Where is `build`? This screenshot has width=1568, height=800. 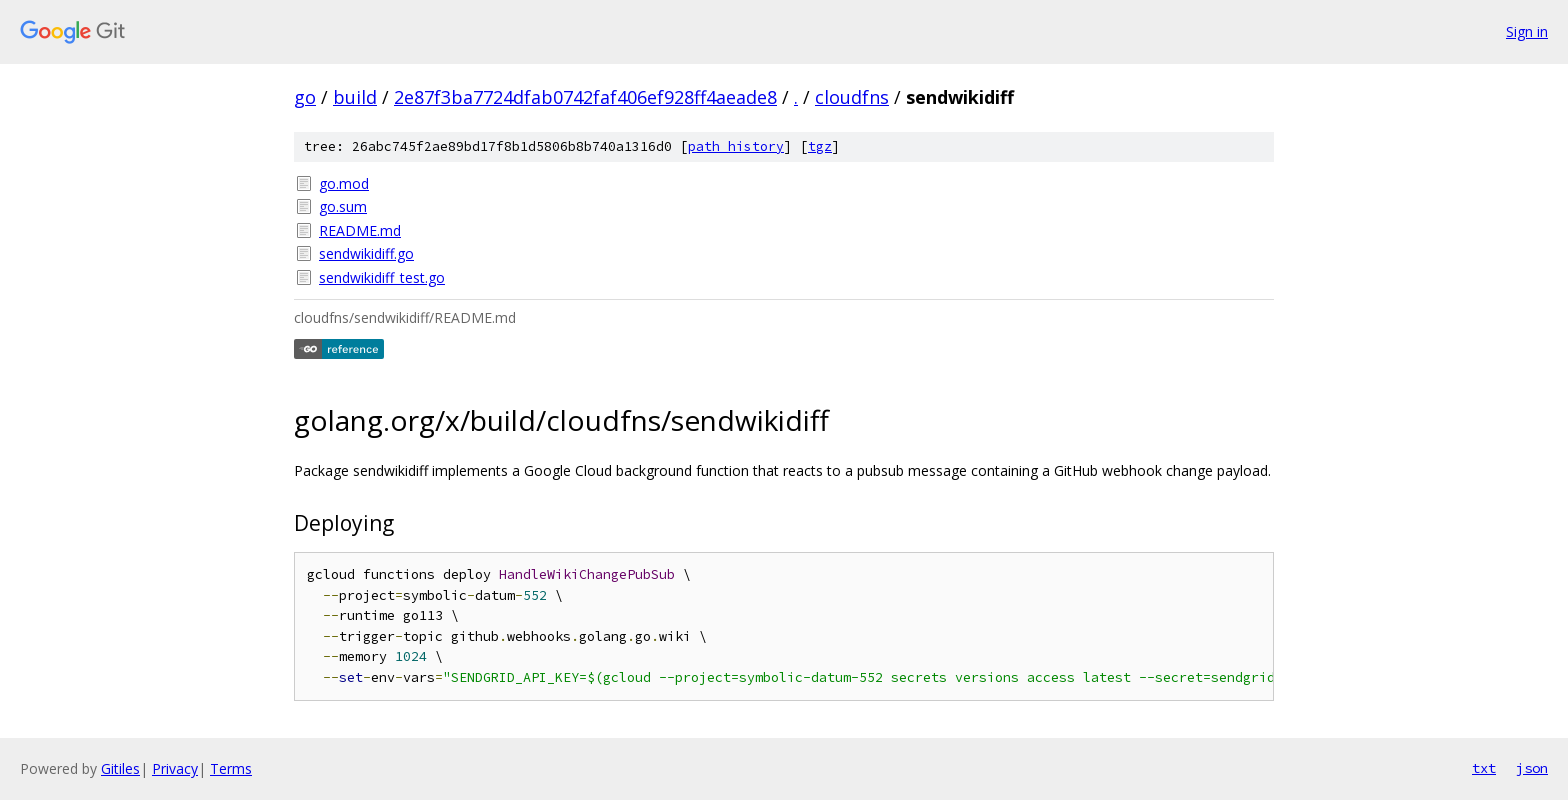
build is located at coordinates (355, 97).